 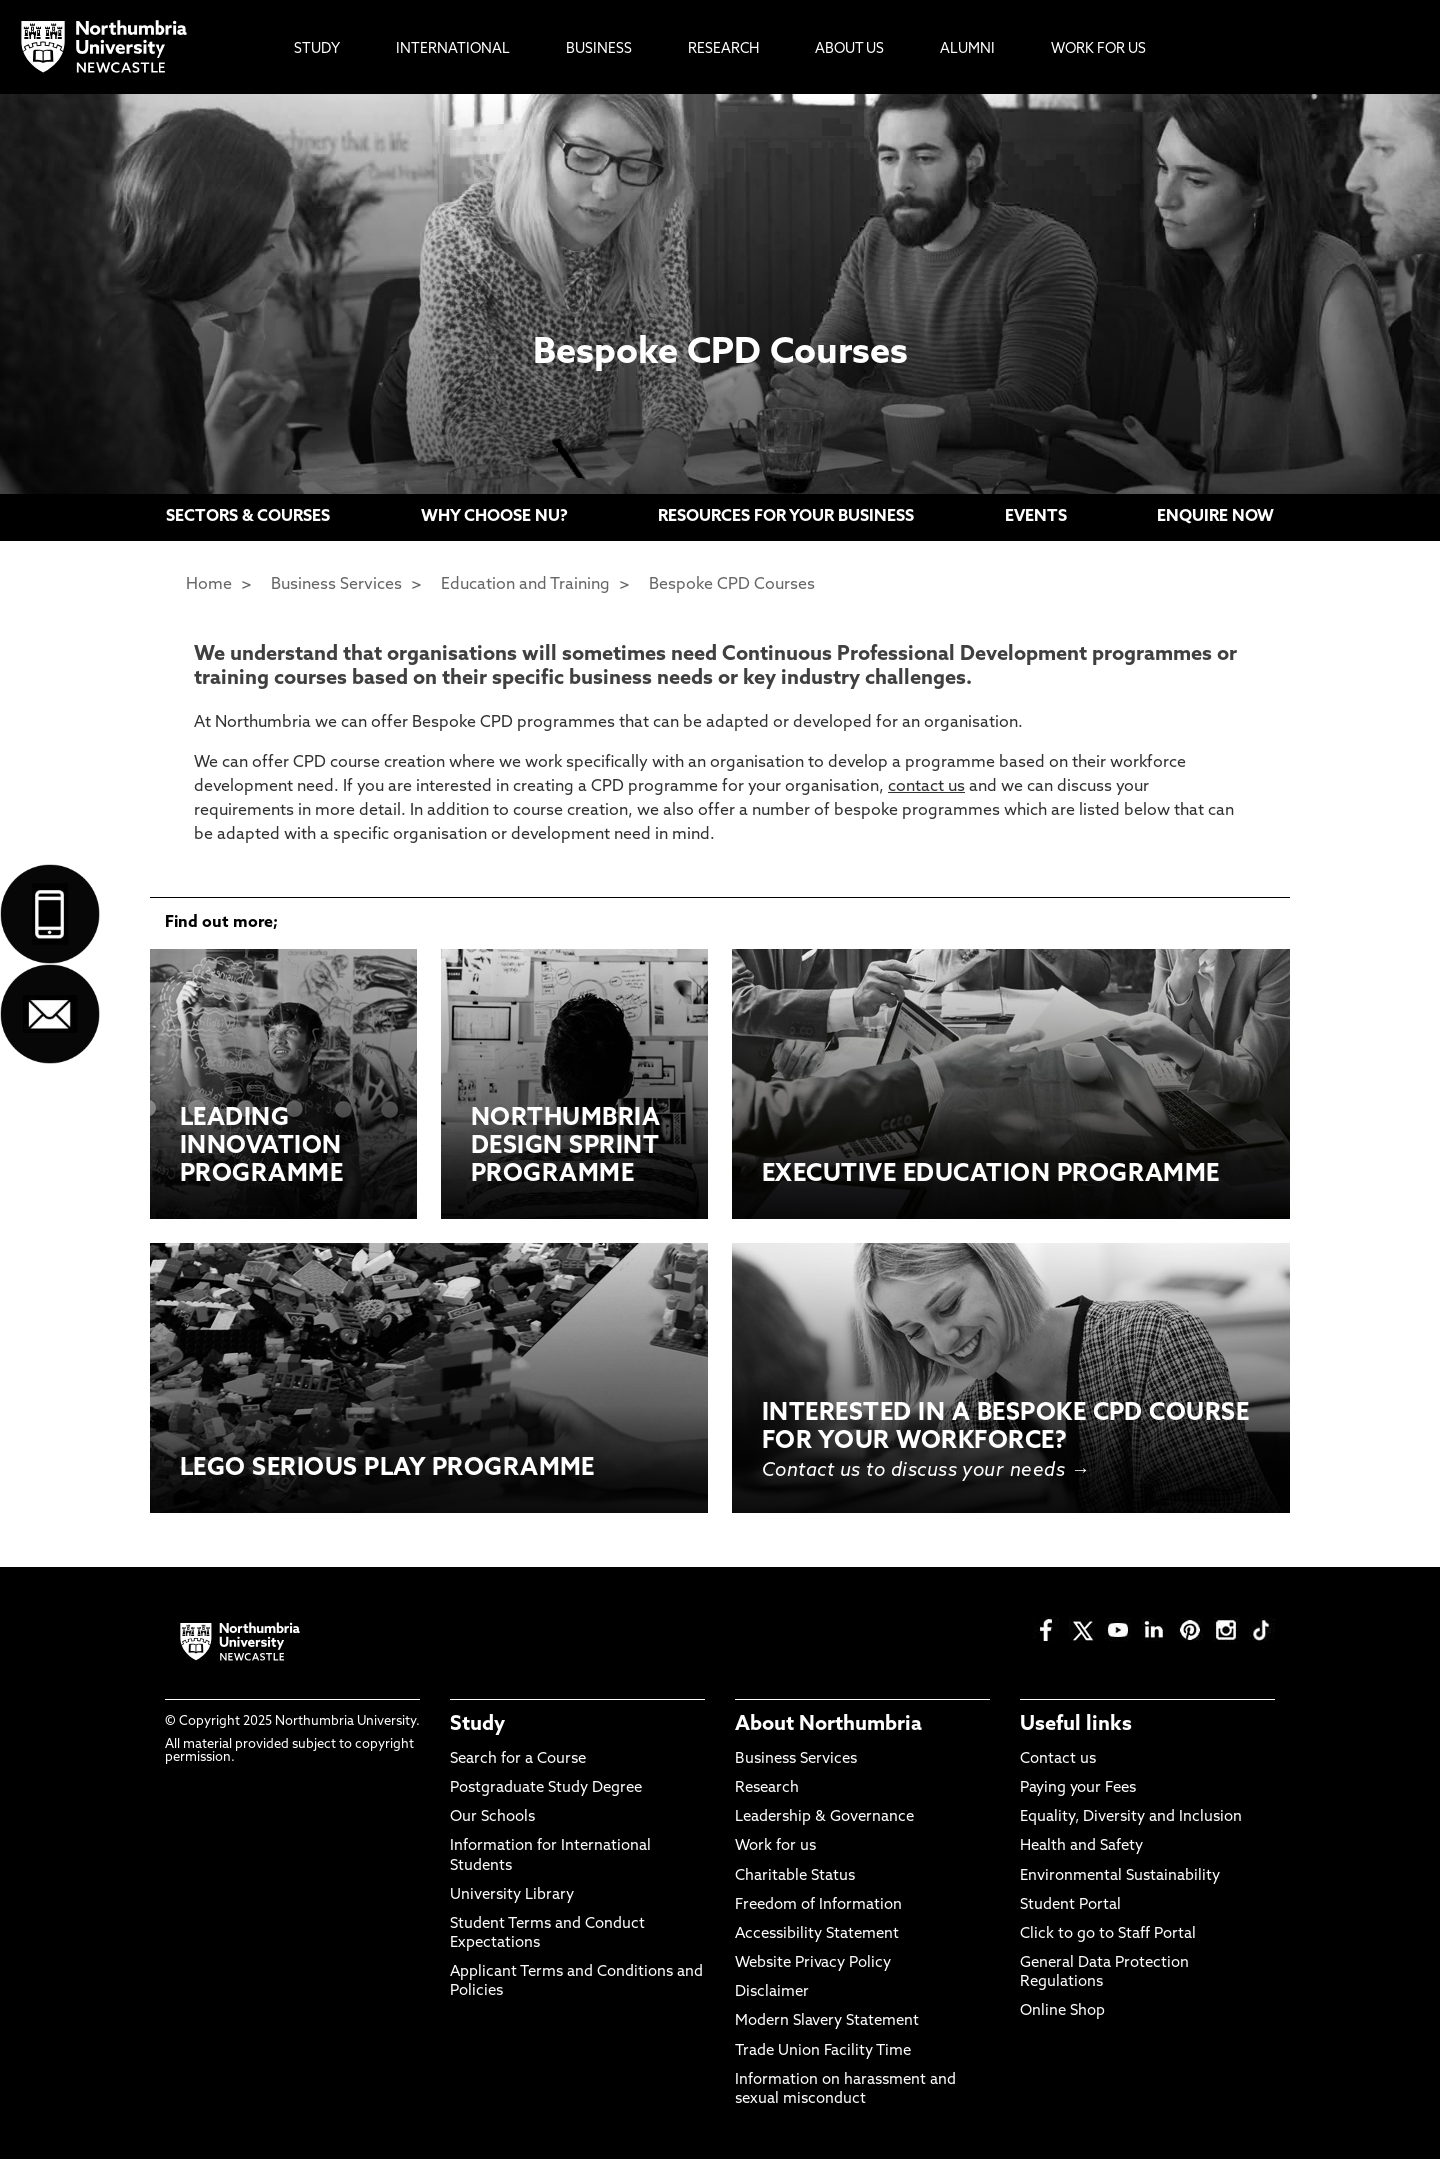 I want to click on WHY CHOOSE NU? [menuitem], so click(x=494, y=517).